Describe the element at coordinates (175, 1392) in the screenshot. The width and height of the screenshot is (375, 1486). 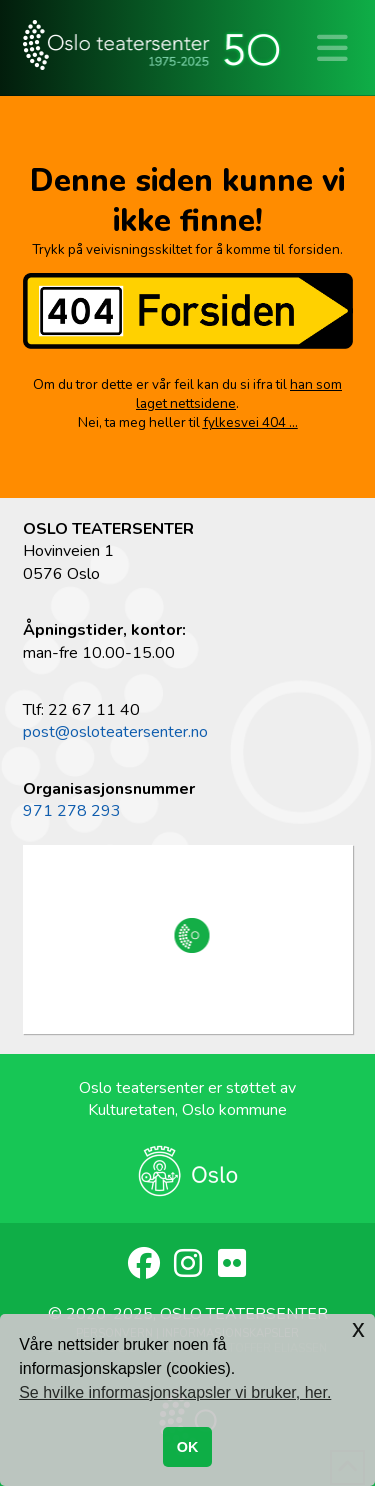
I see `Se hvilke informasjonskapsler vi bruker, her. [button]` at that location.